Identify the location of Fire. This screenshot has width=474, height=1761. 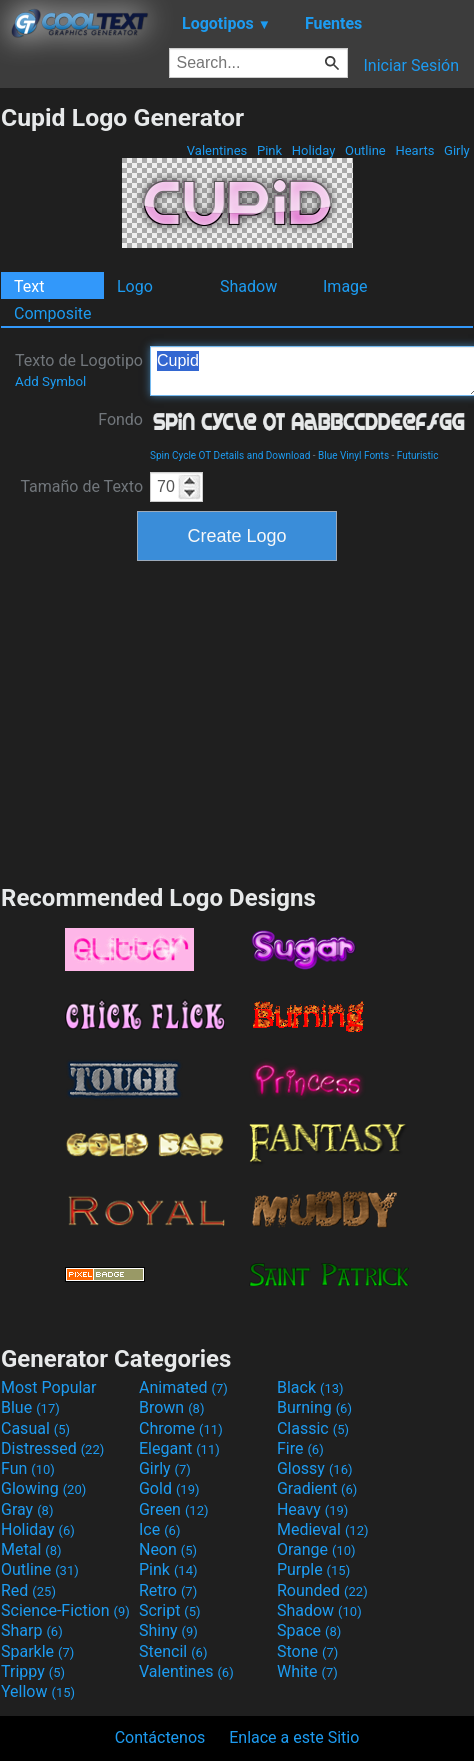
(300, 1448).